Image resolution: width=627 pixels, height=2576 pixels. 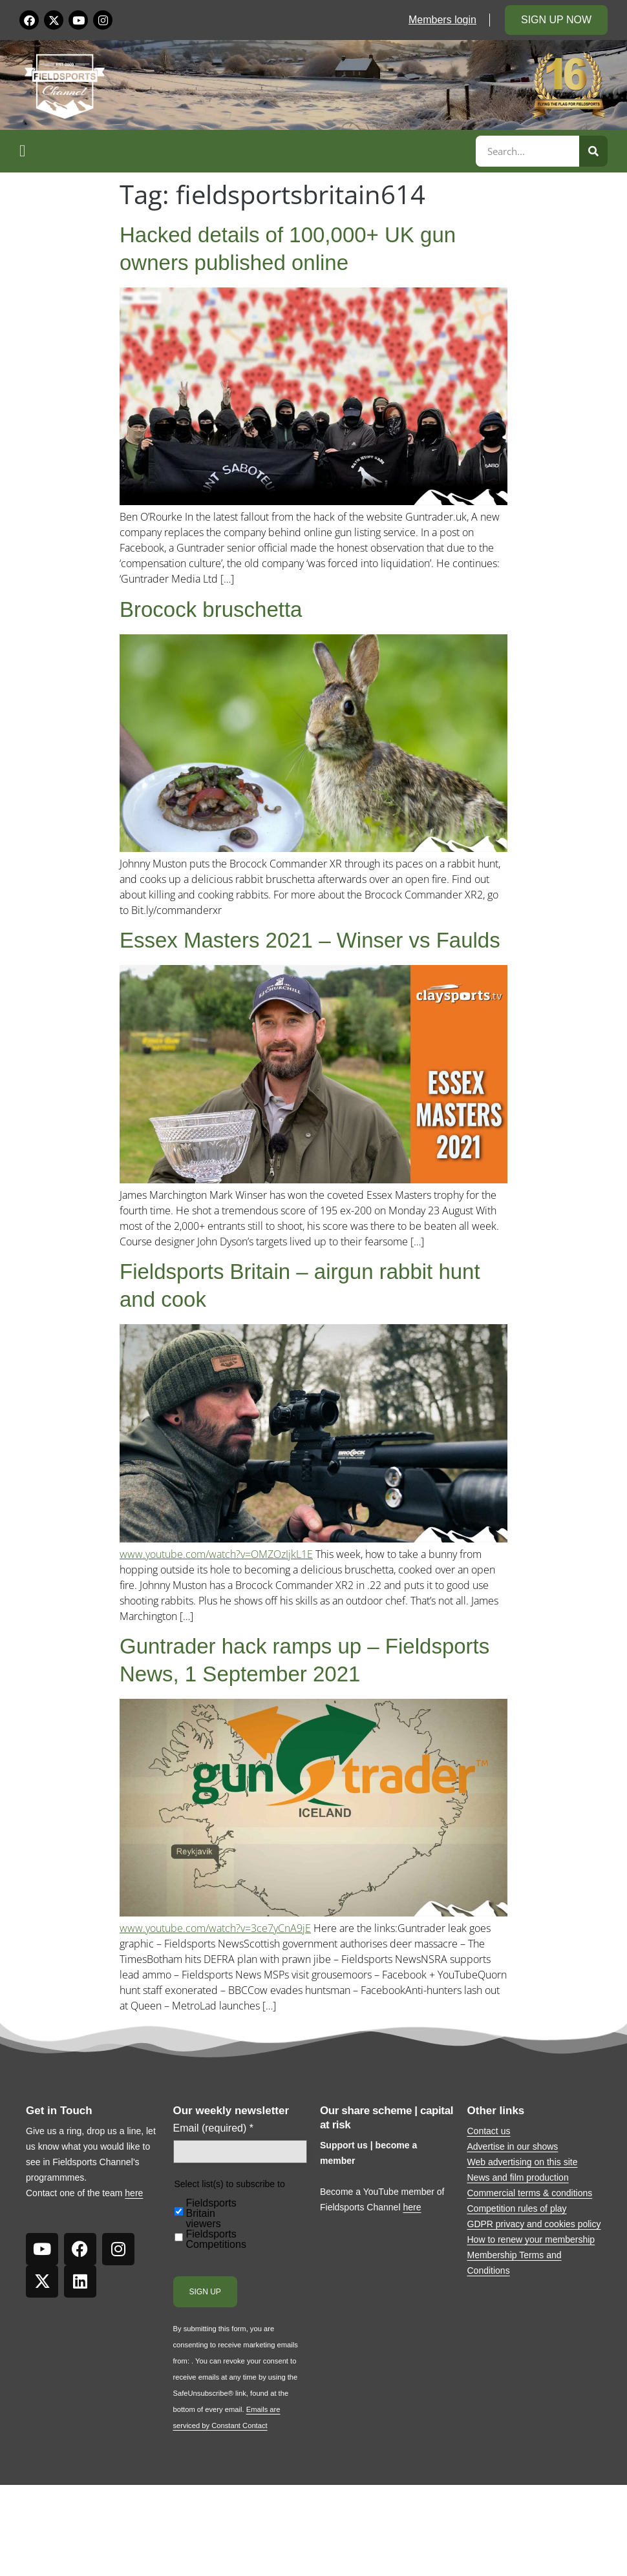 I want to click on GDPR privacy and cookies policy, so click(x=534, y=2224).